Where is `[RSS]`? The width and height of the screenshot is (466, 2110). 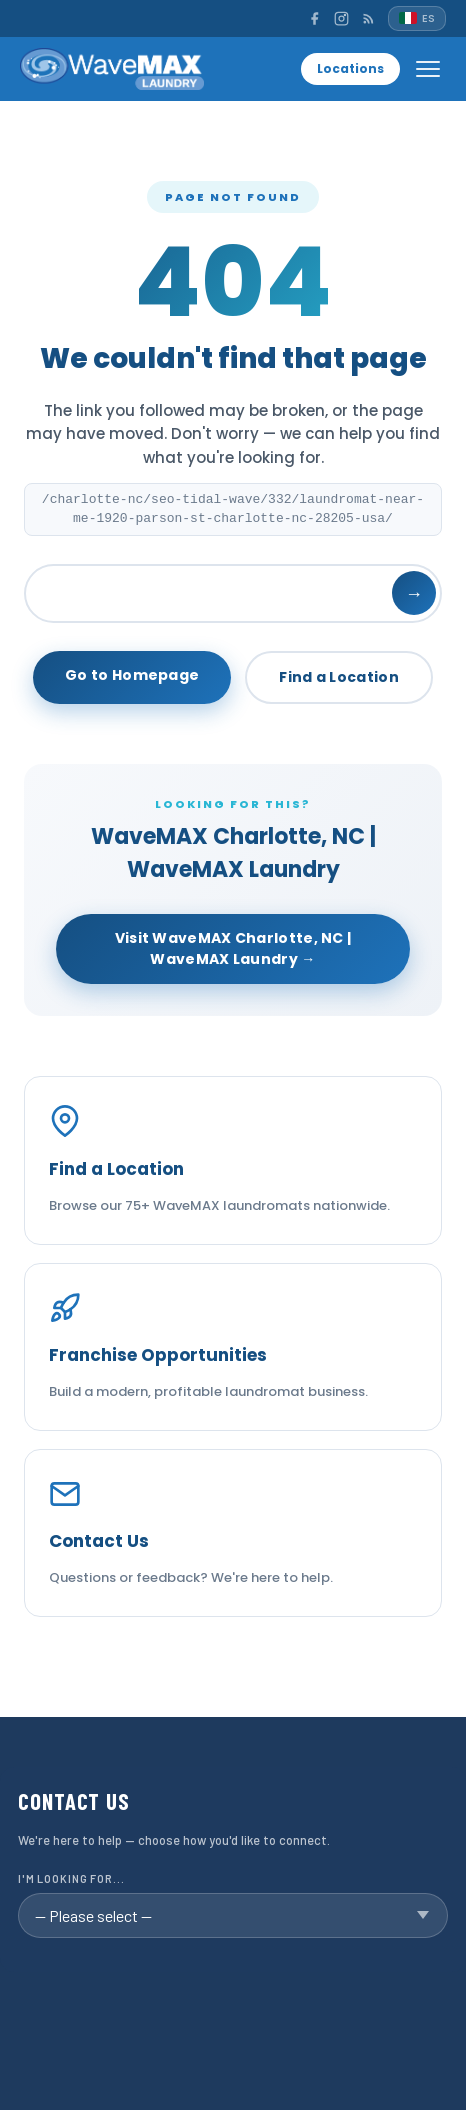
[RSS] is located at coordinates (368, 18).